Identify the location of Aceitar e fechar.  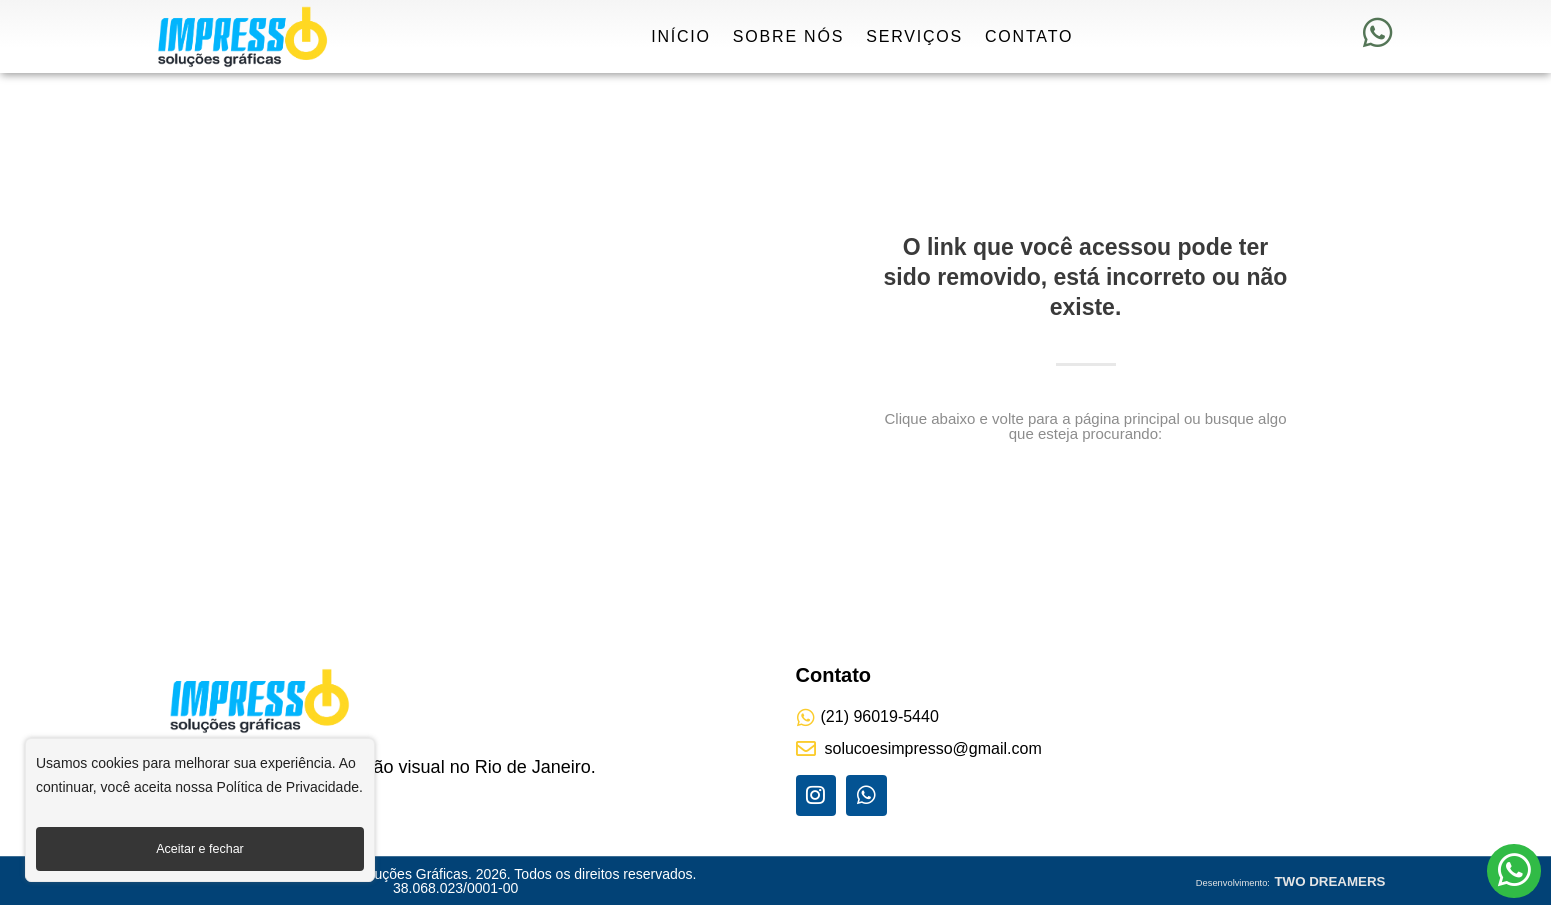
(200, 849).